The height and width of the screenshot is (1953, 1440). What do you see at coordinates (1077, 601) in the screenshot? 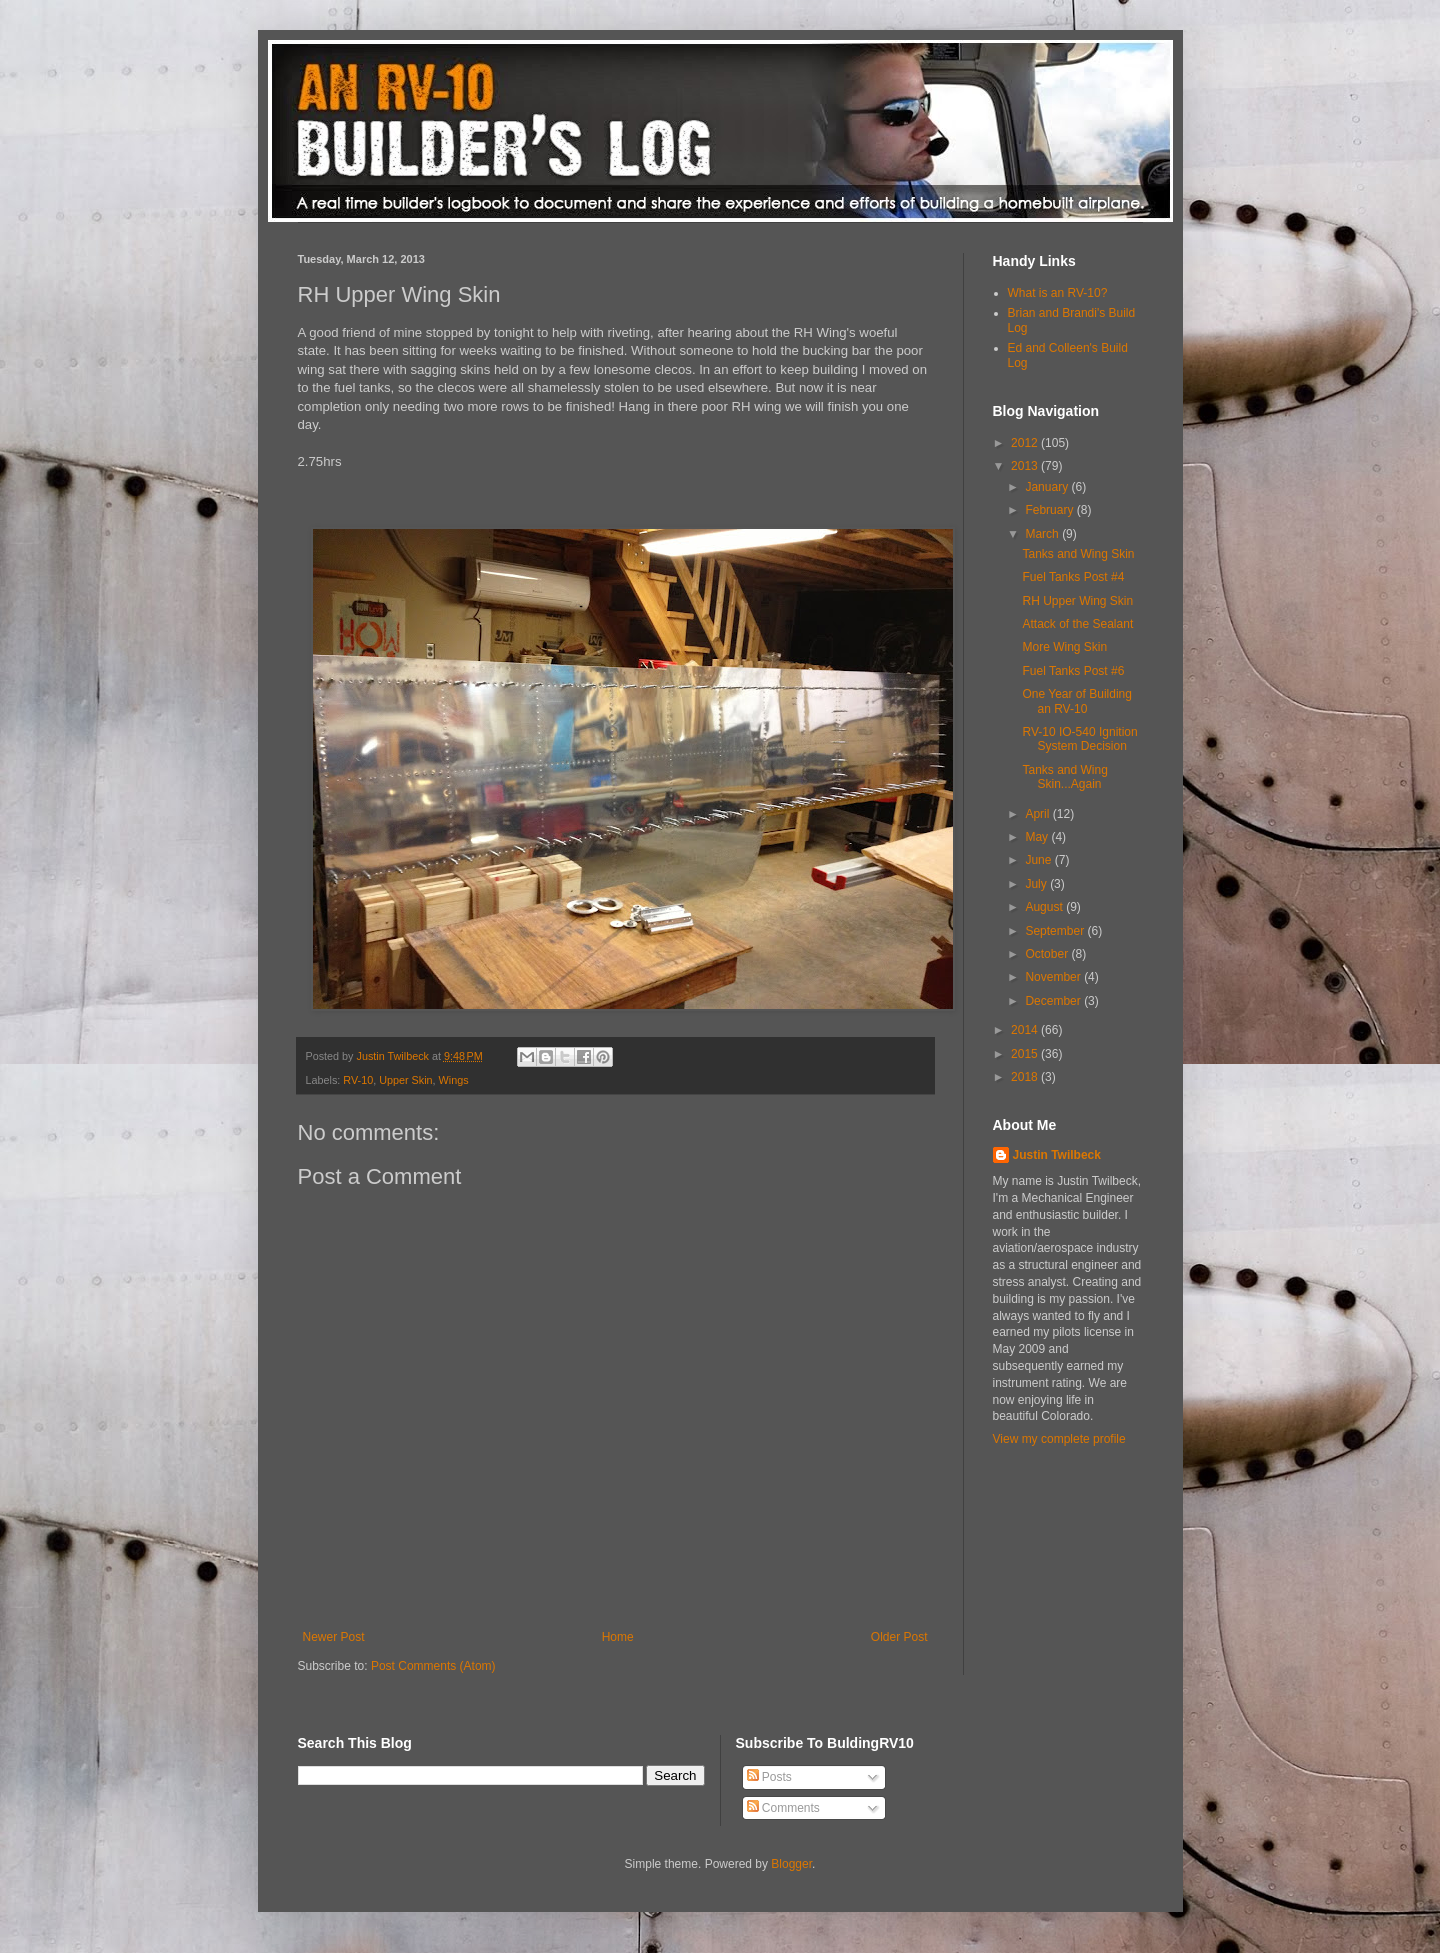
I see `RH Upper Wing Skin` at bounding box center [1077, 601].